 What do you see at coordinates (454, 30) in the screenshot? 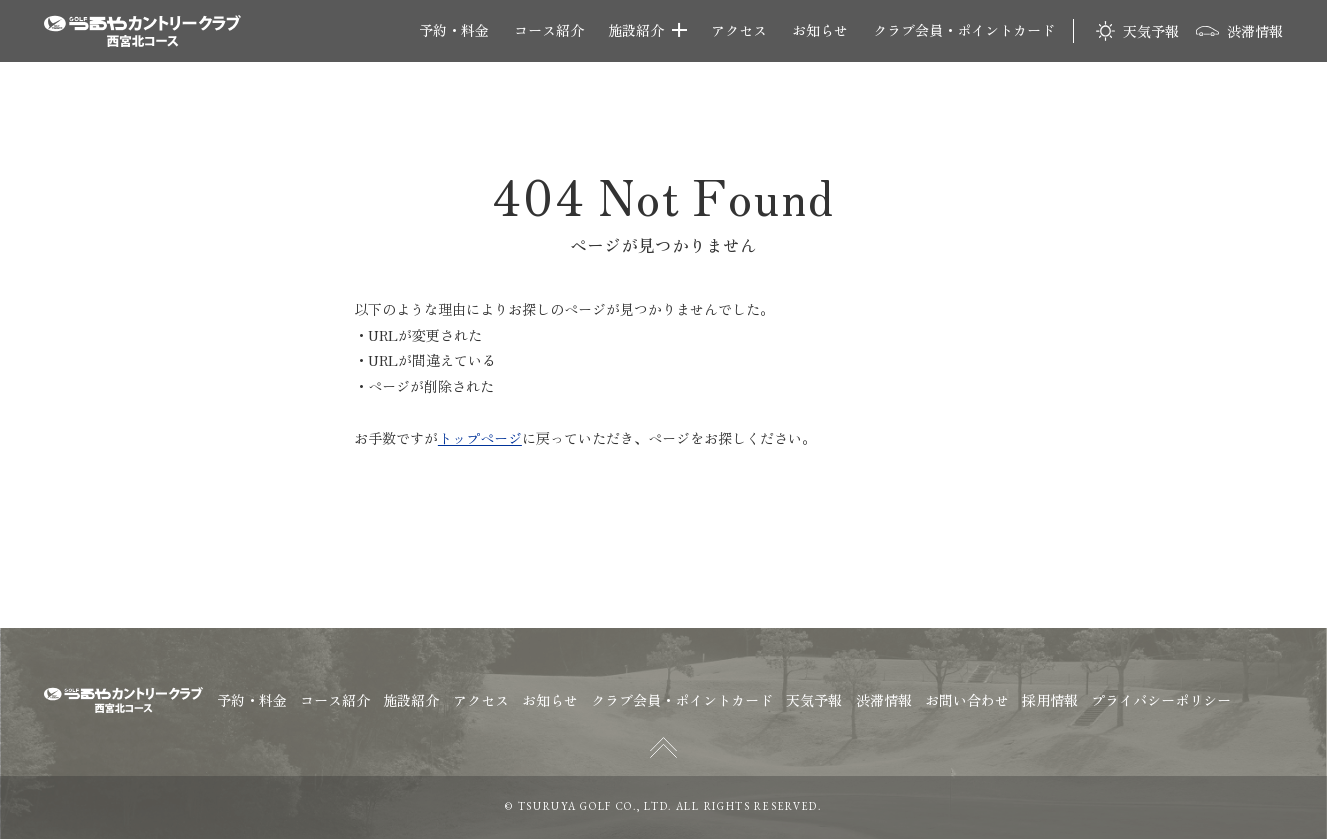
I see `予約・料金` at bounding box center [454, 30].